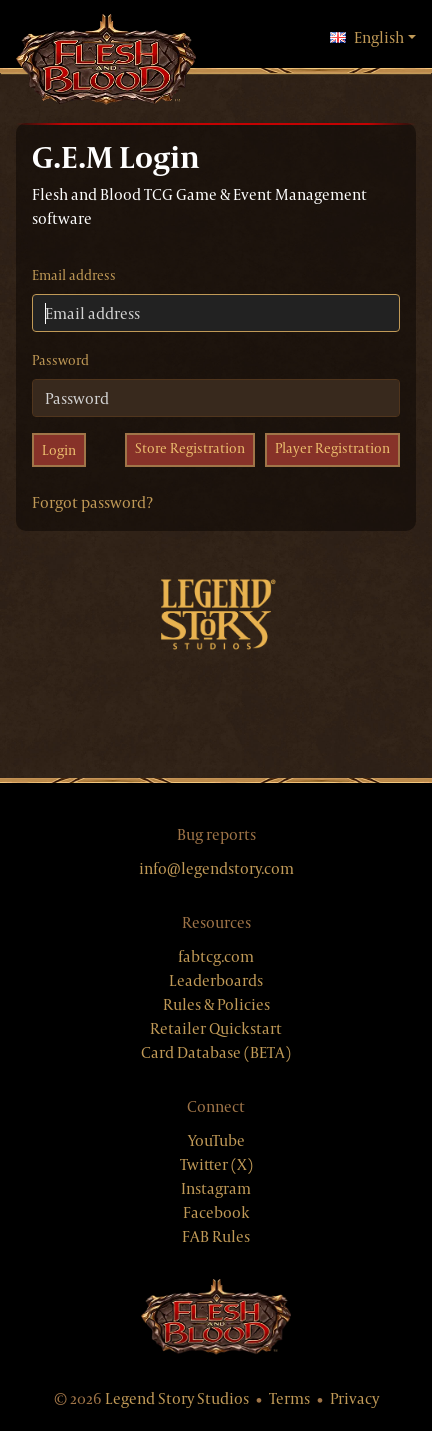  I want to click on Login, so click(59, 450).